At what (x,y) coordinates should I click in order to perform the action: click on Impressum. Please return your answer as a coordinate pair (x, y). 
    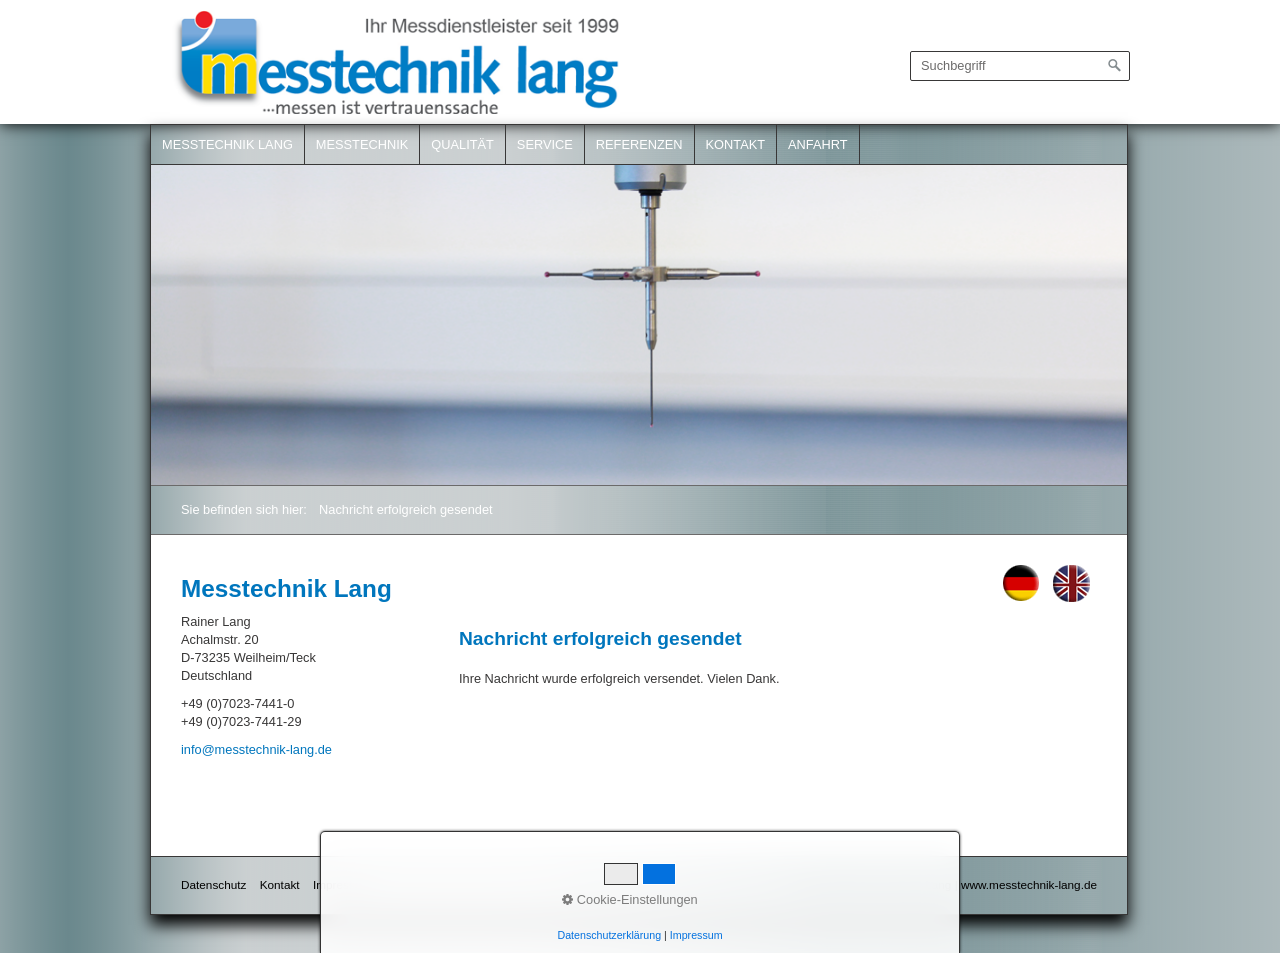
    Looking at the image, I should click on (342, 884).